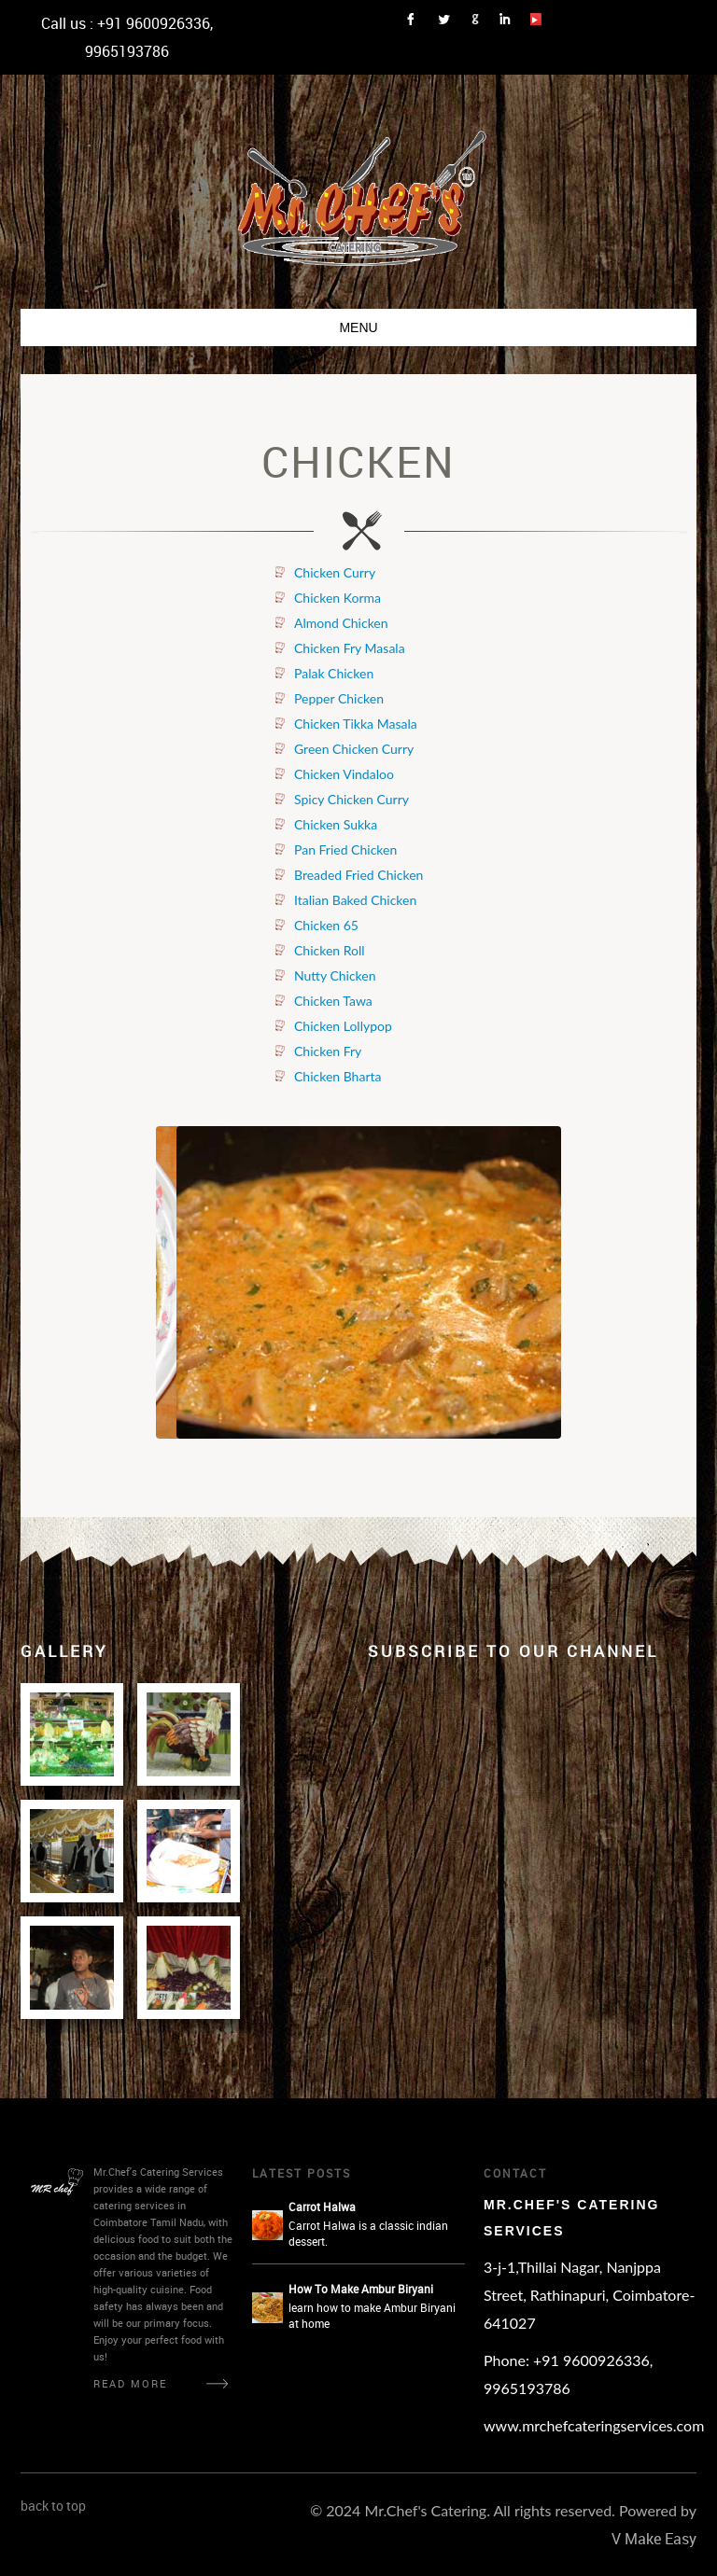 This screenshot has height=2576, width=717. Describe the element at coordinates (341, 623) in the screenshot. I see `Almond Chicken` at that location.